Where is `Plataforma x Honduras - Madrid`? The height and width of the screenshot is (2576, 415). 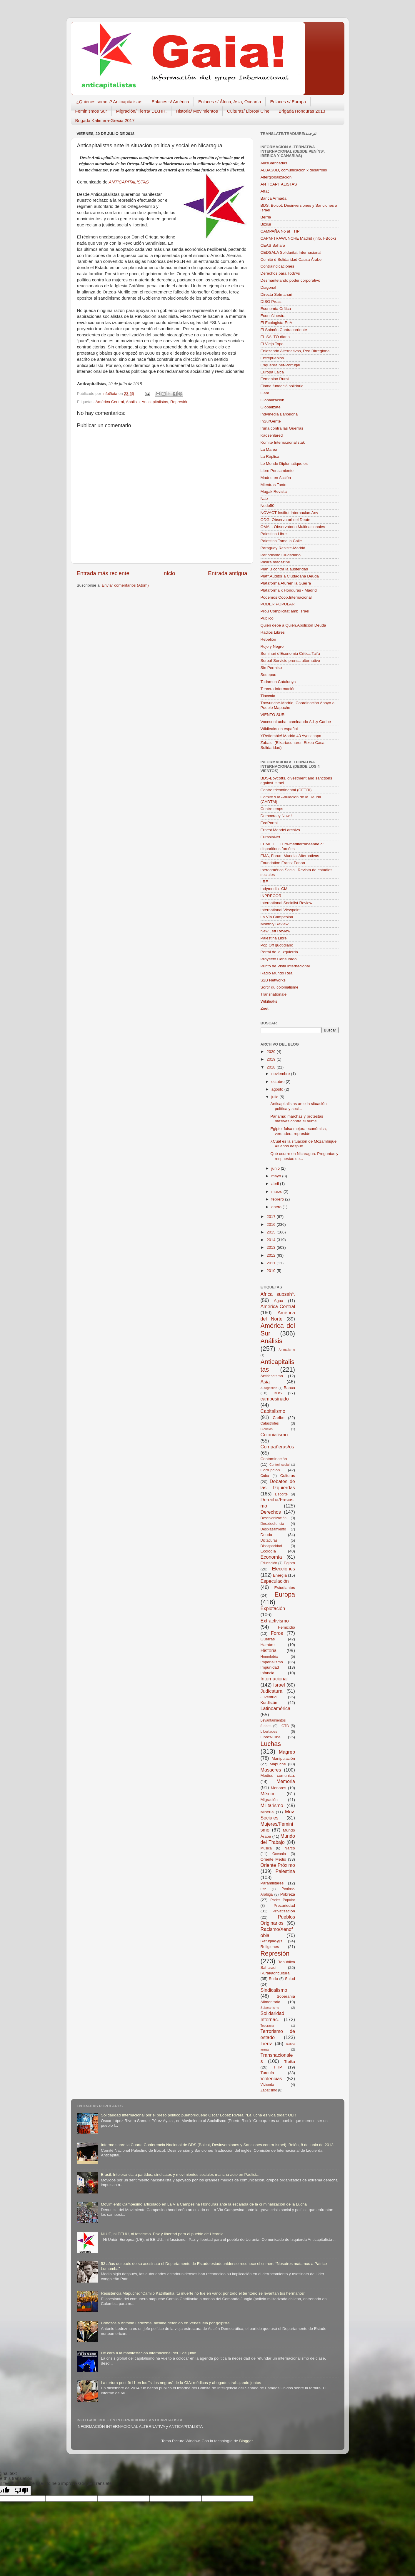
Plataforma x Honduras - Madrid is located at coordinates (289, 590).